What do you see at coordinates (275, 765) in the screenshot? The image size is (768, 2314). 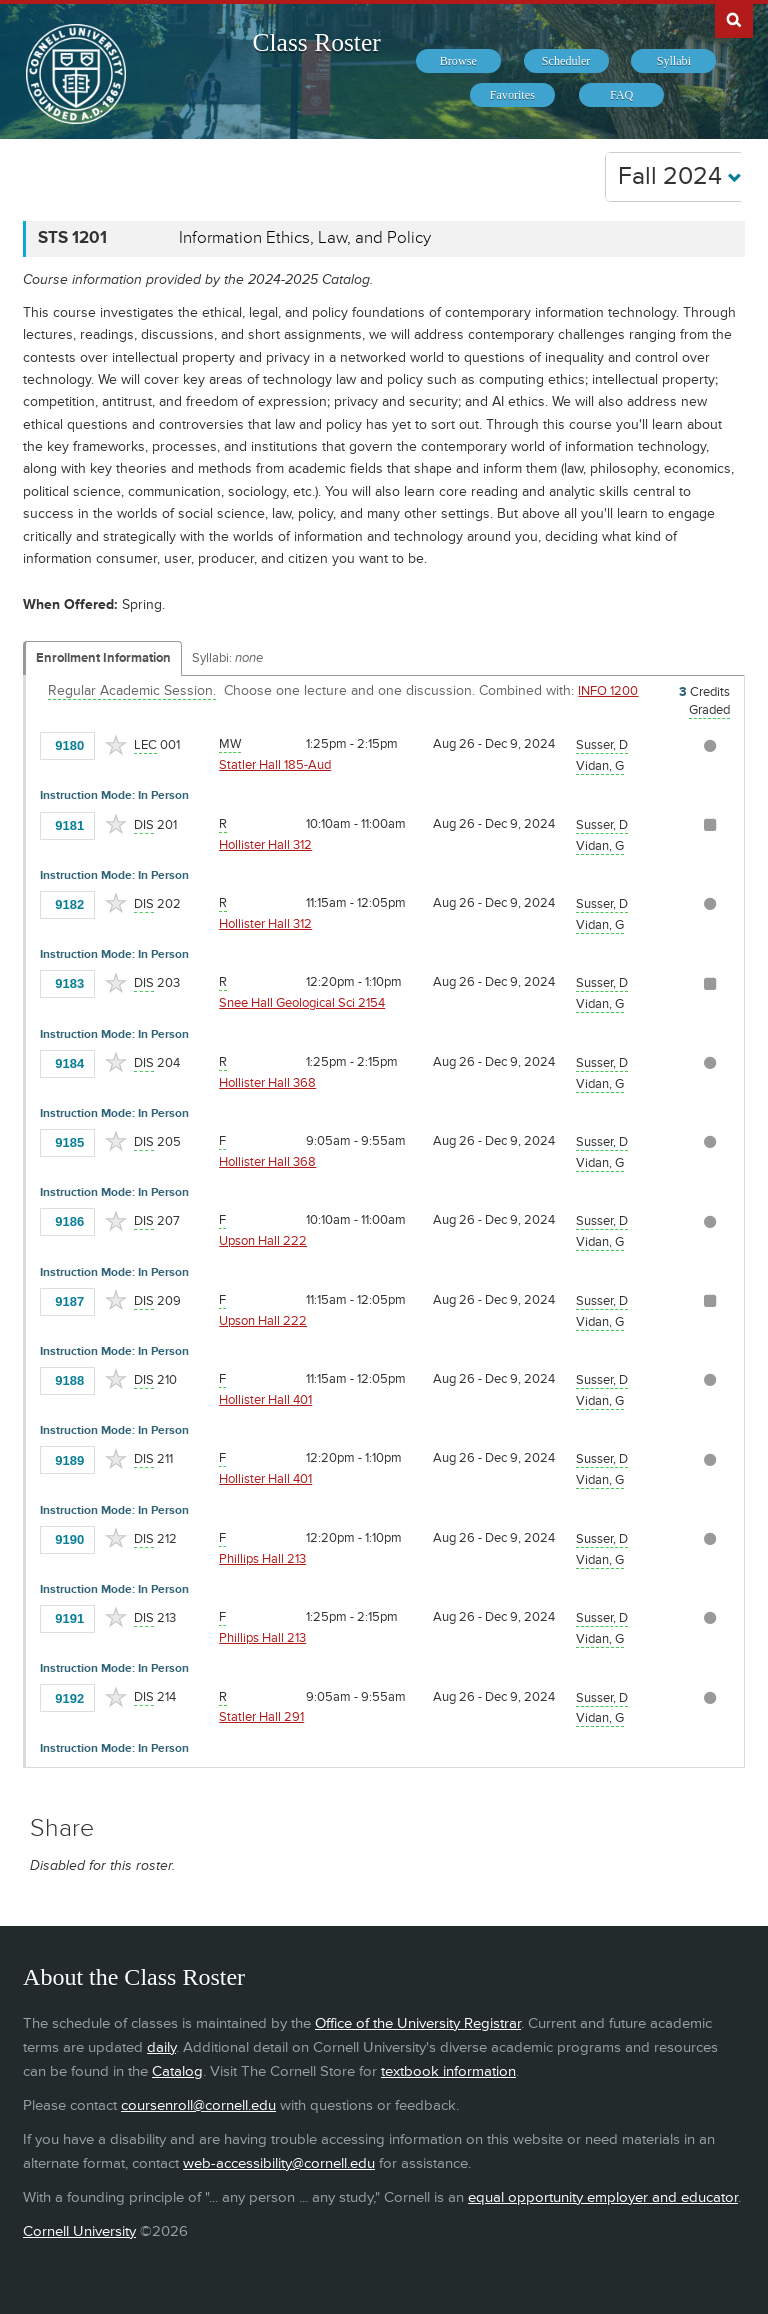 I see `Statler Hall 185-Aud` at bounding box center [275, 765].